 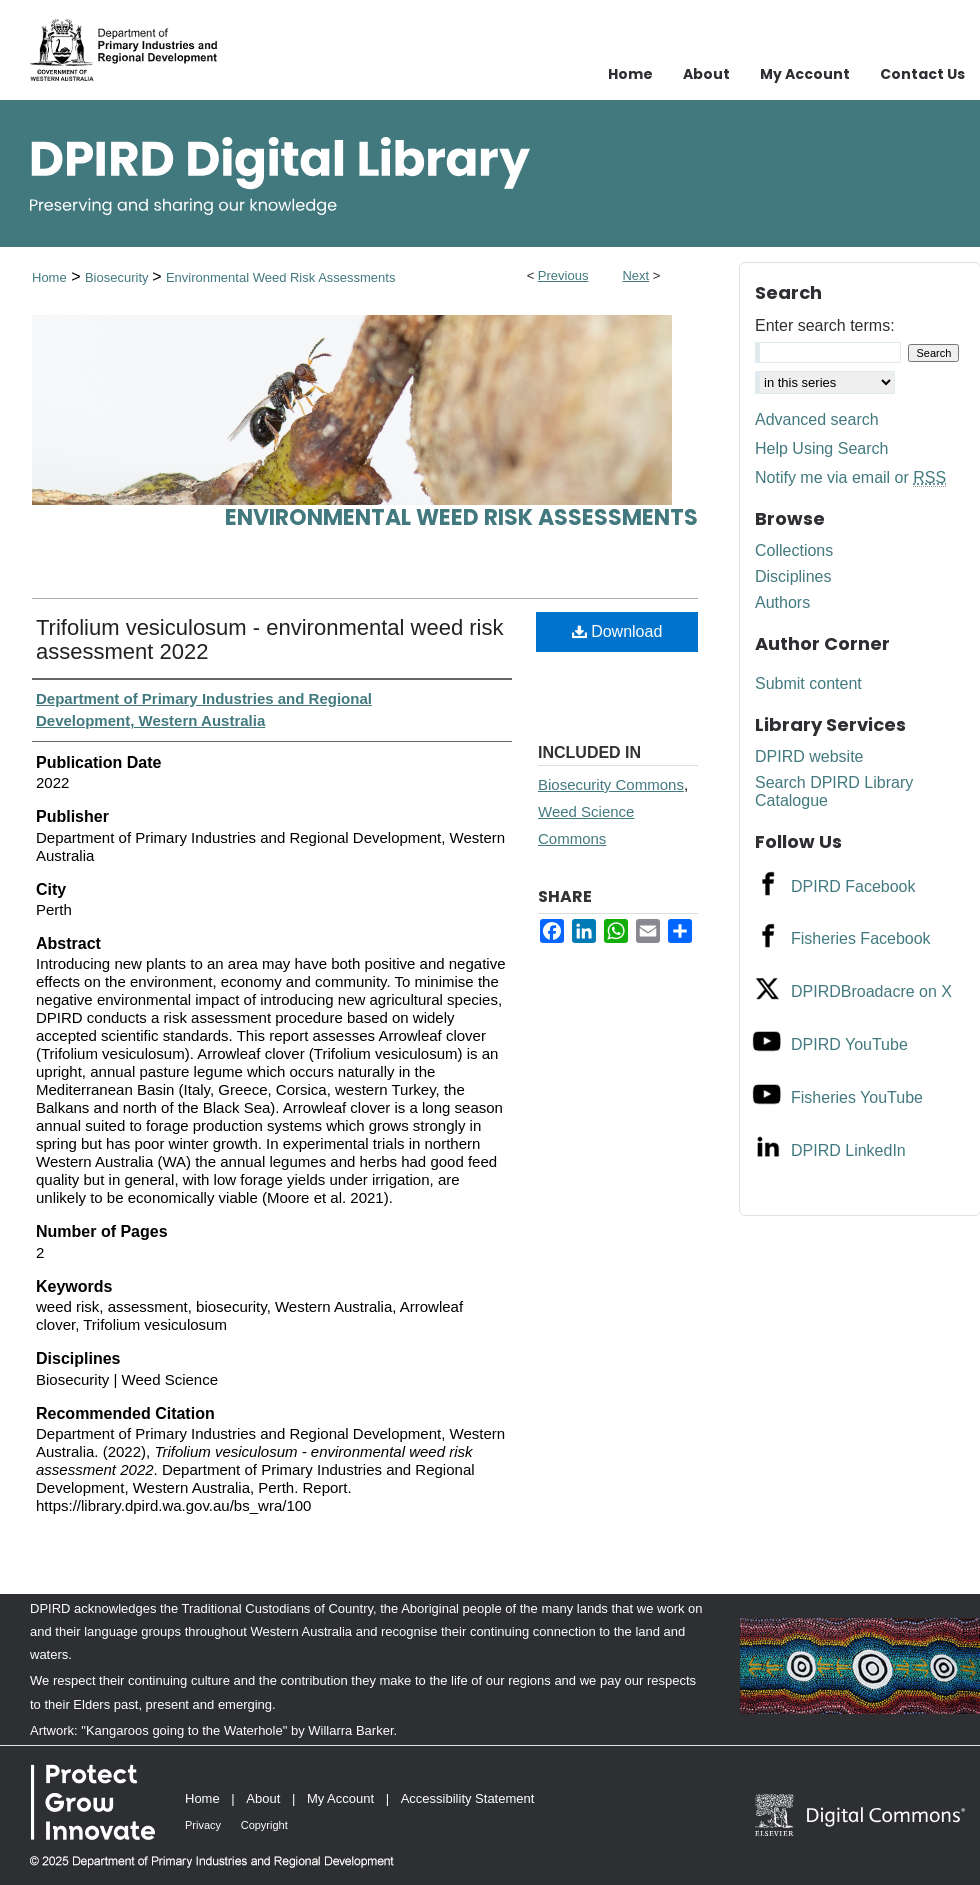 What do you see at coordinates (49, 277) in the screenshot?
I see `Home` at bounding box center [49, 277].